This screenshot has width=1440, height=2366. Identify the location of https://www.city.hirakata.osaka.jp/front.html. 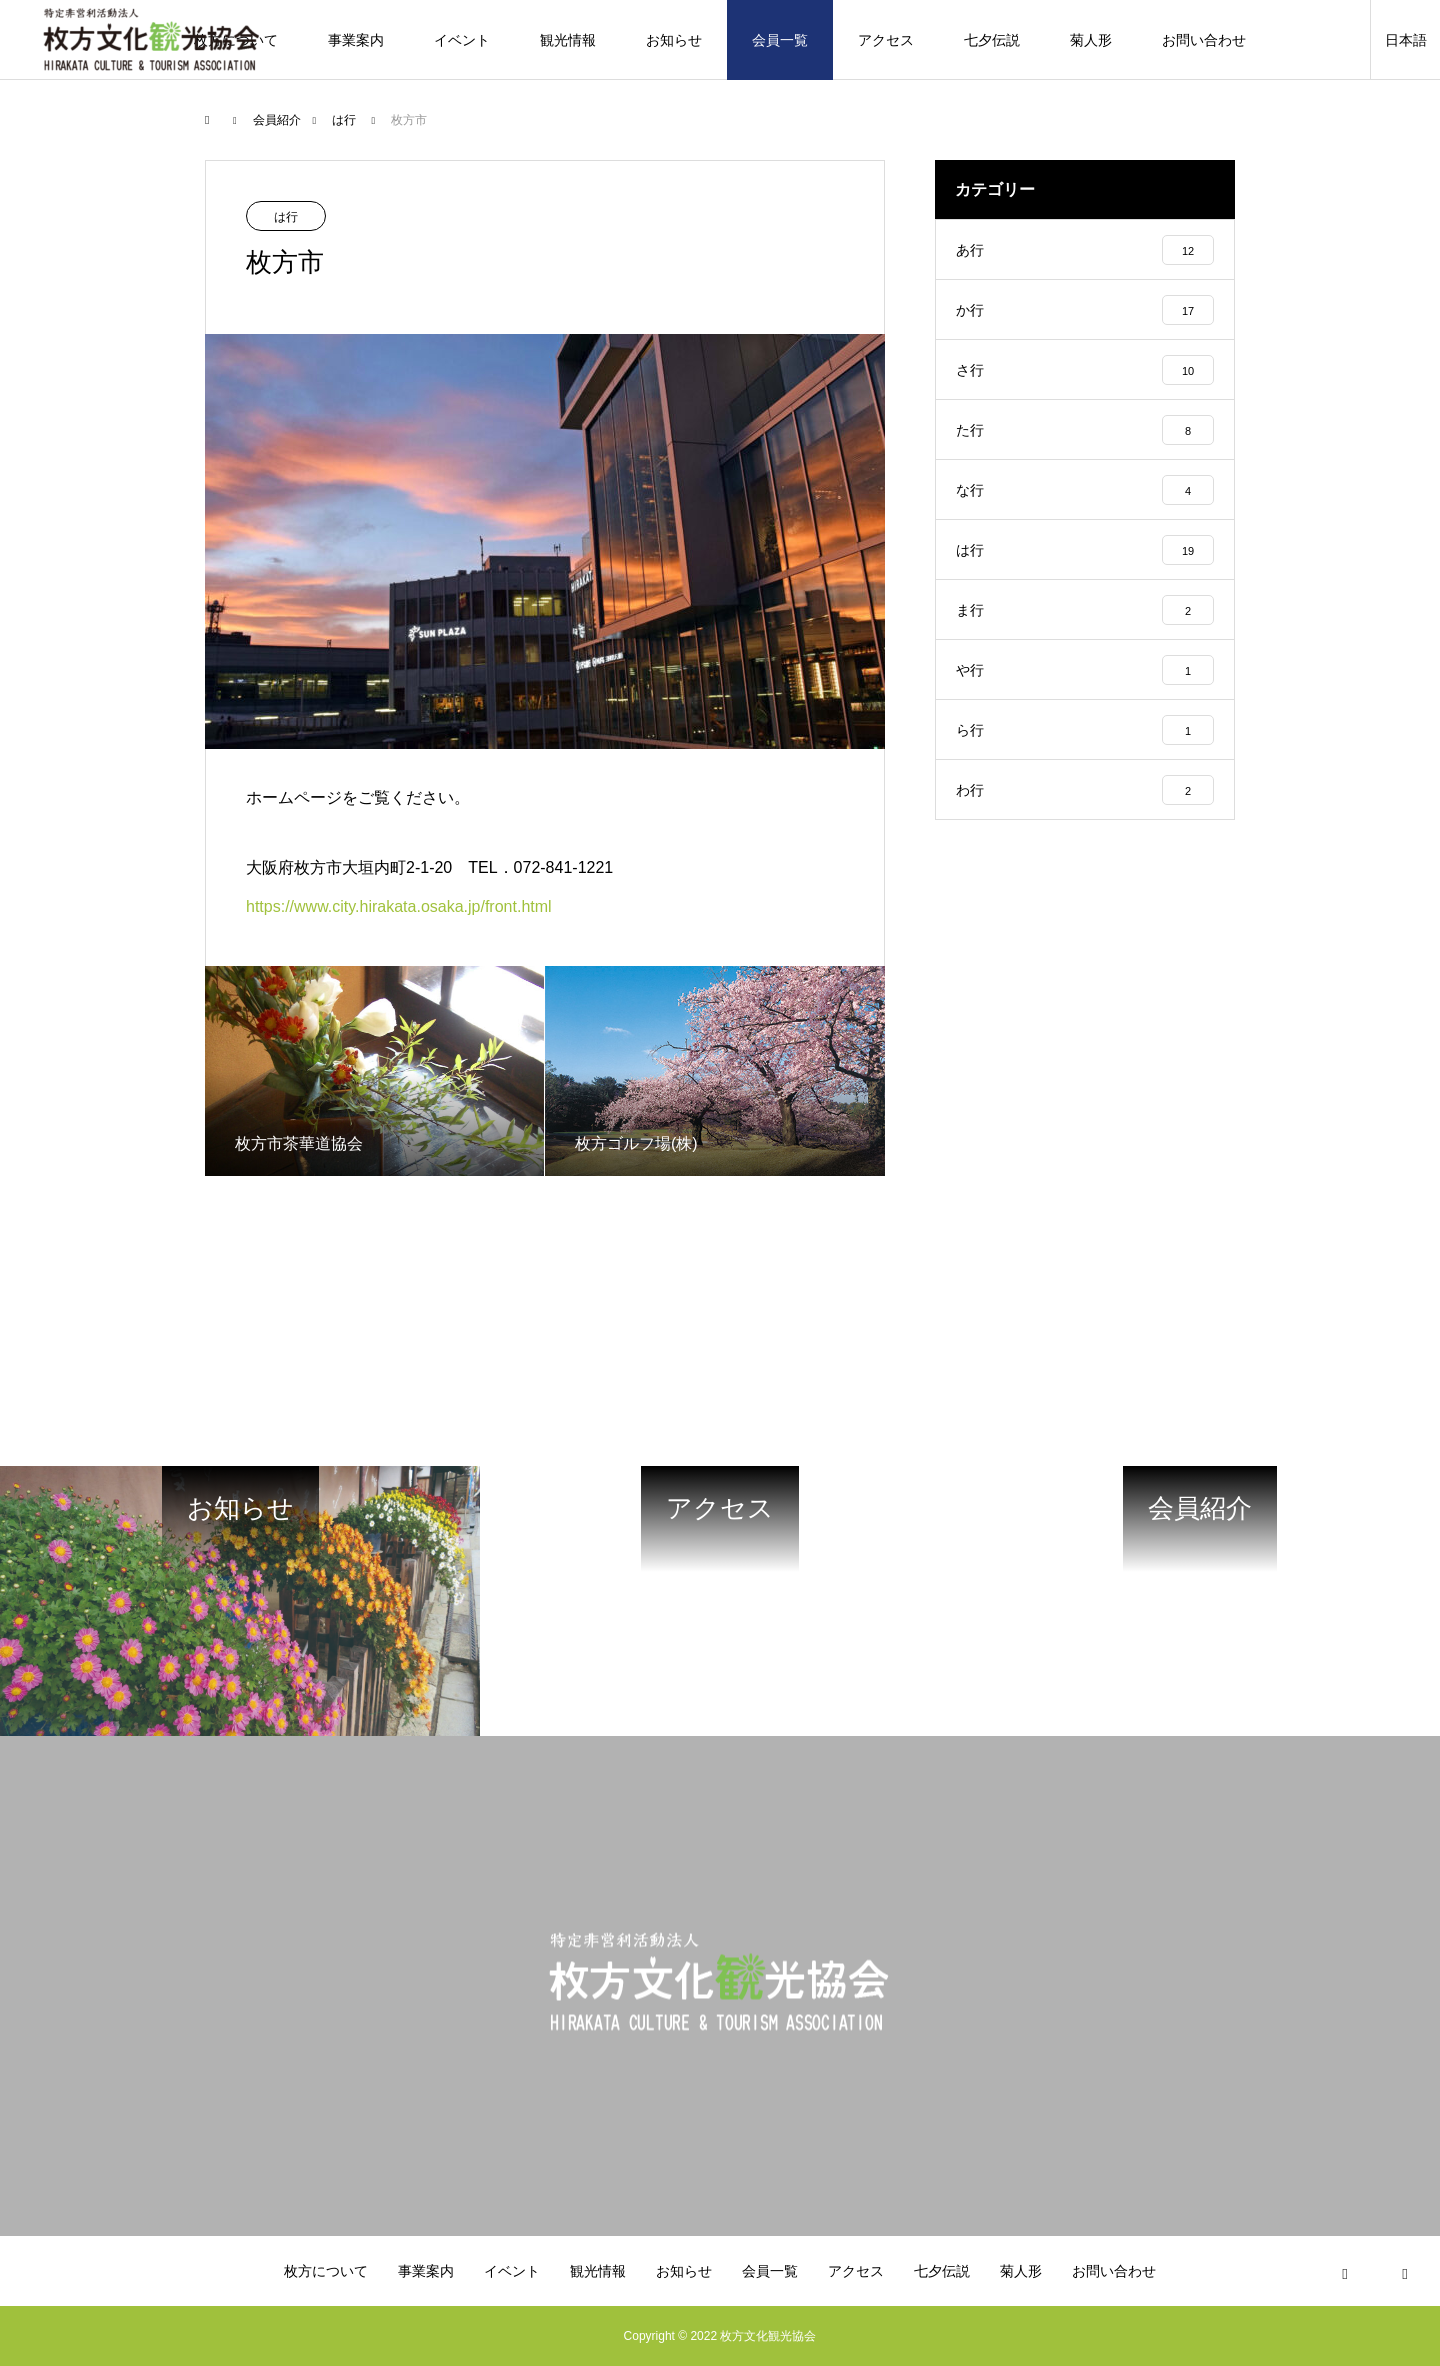
(399, 906).